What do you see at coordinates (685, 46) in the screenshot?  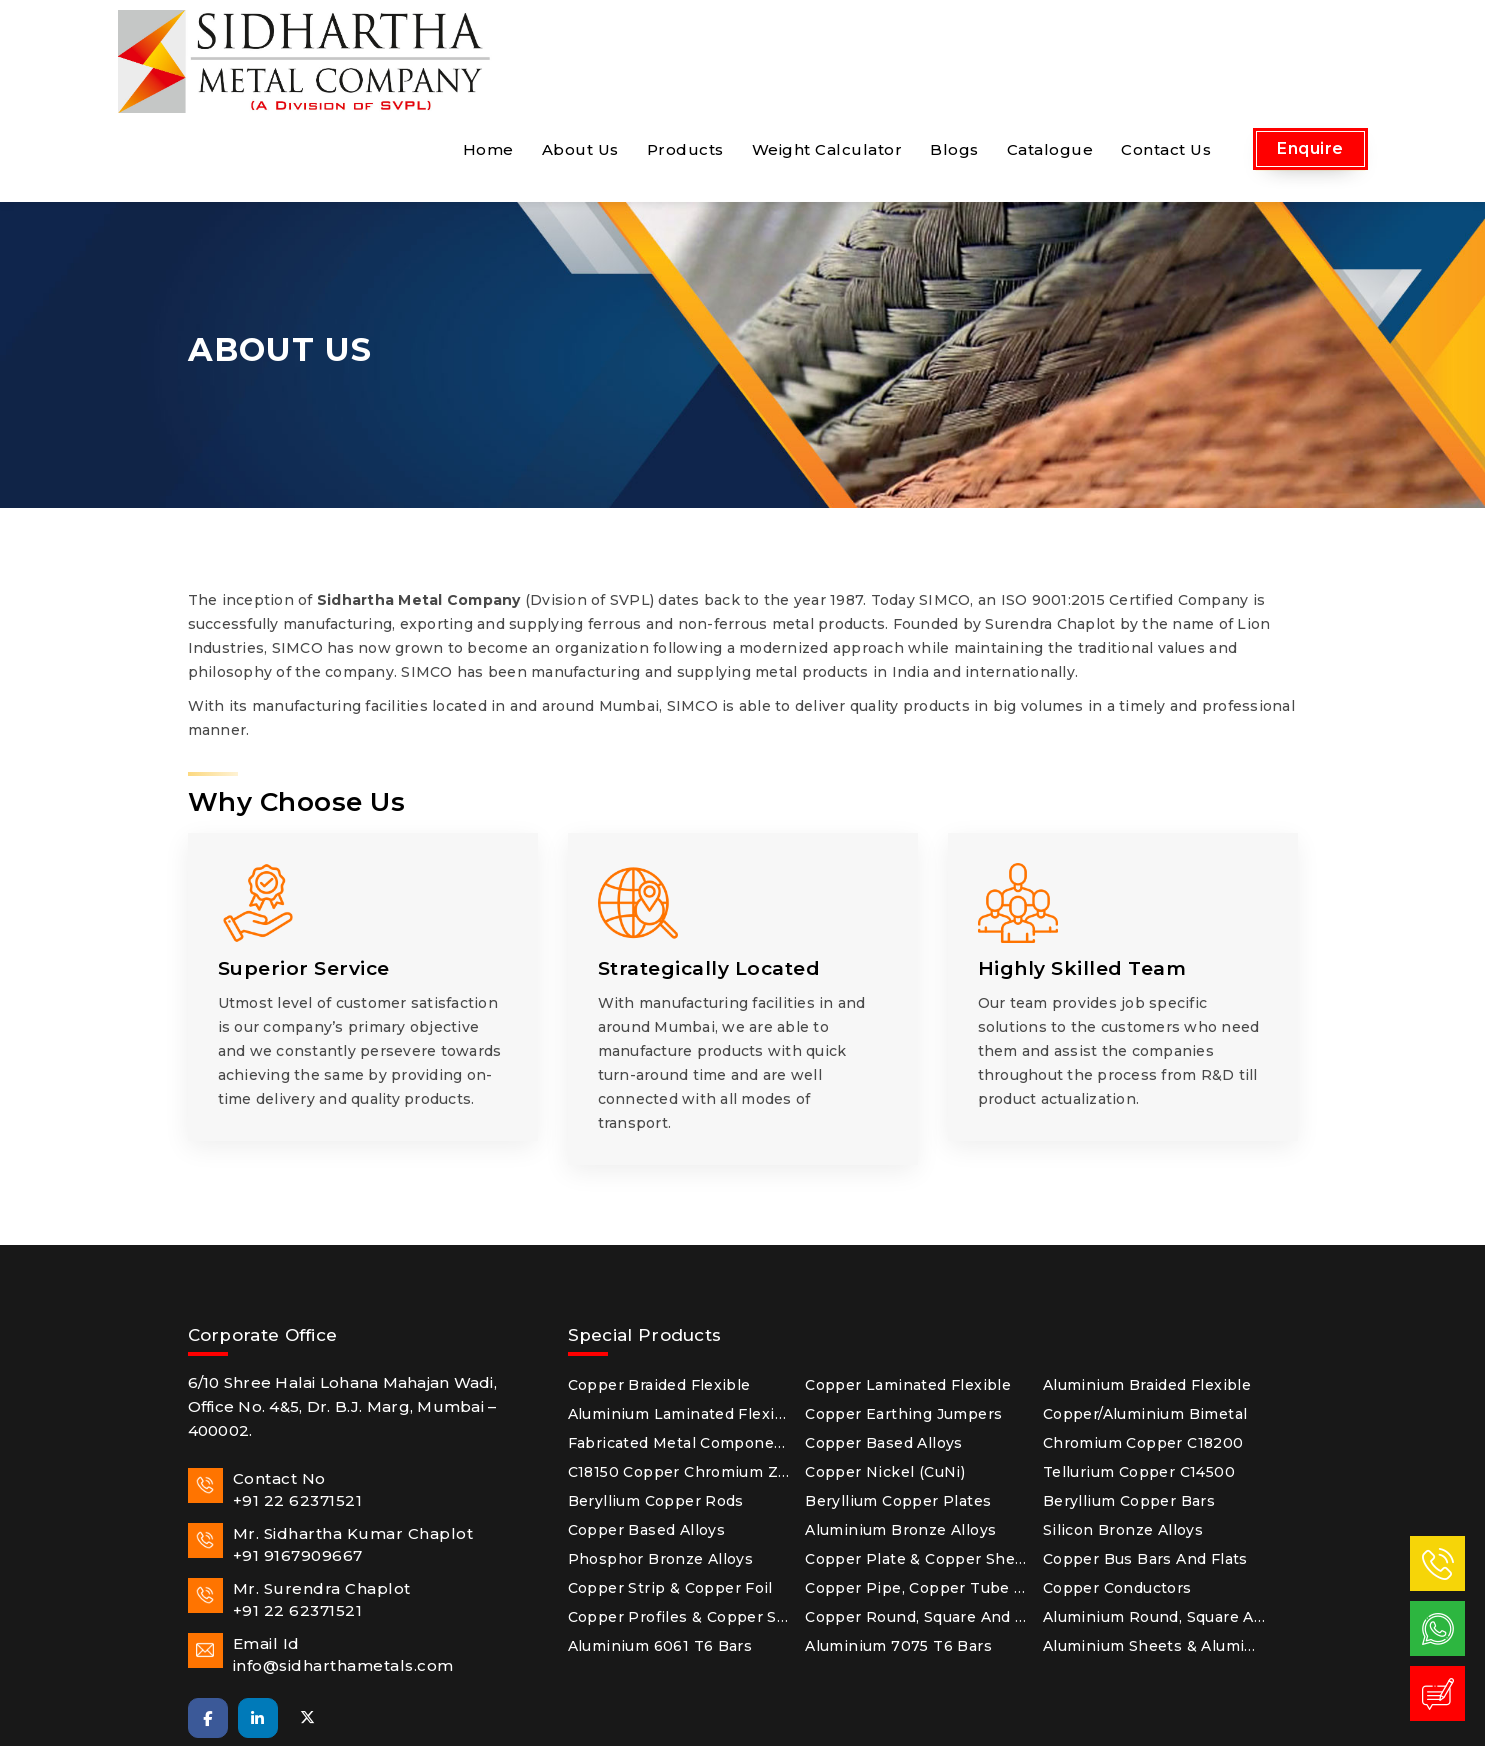 I see `Products` at bounding box center [685, 46].